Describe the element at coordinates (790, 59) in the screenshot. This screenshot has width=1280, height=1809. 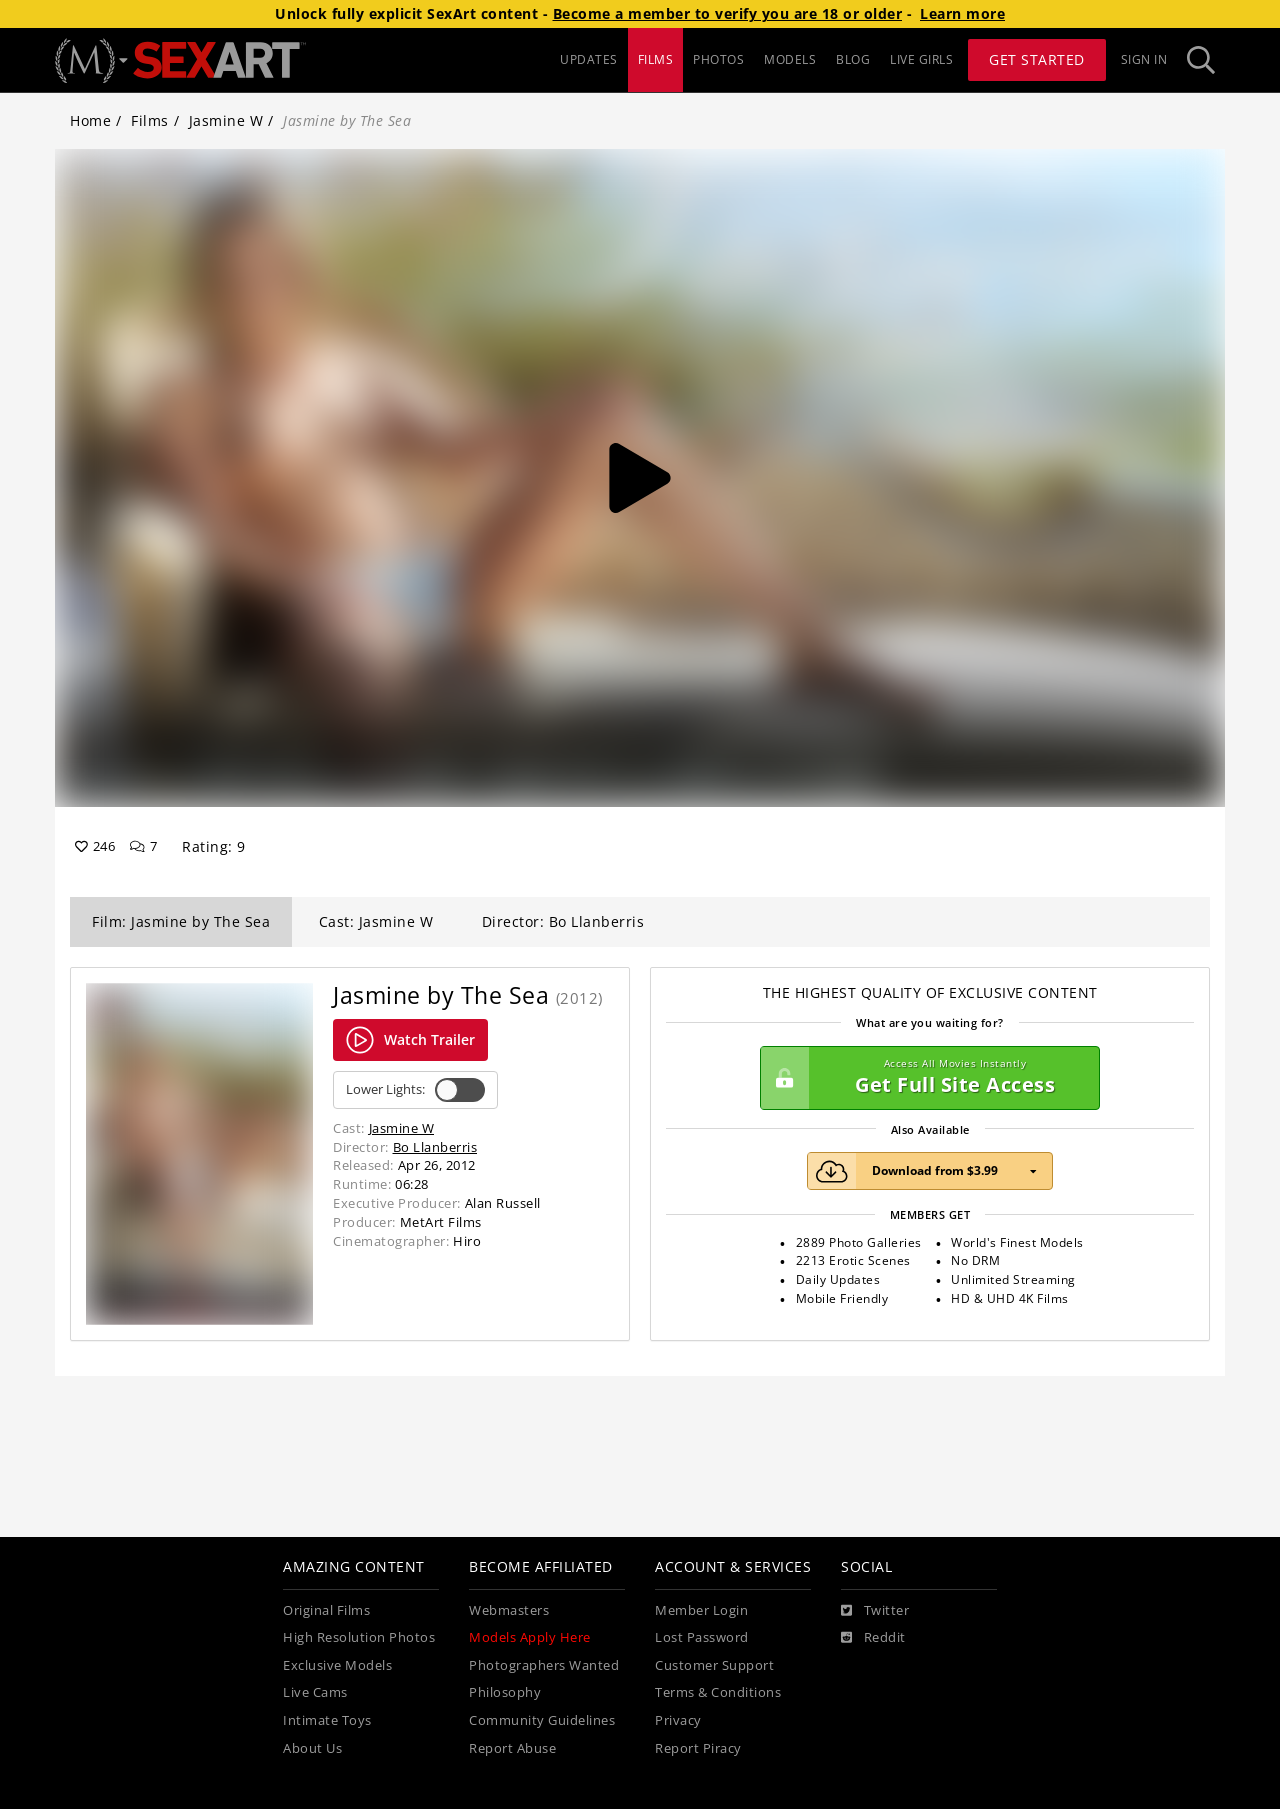
I see `MODELS` at that location.